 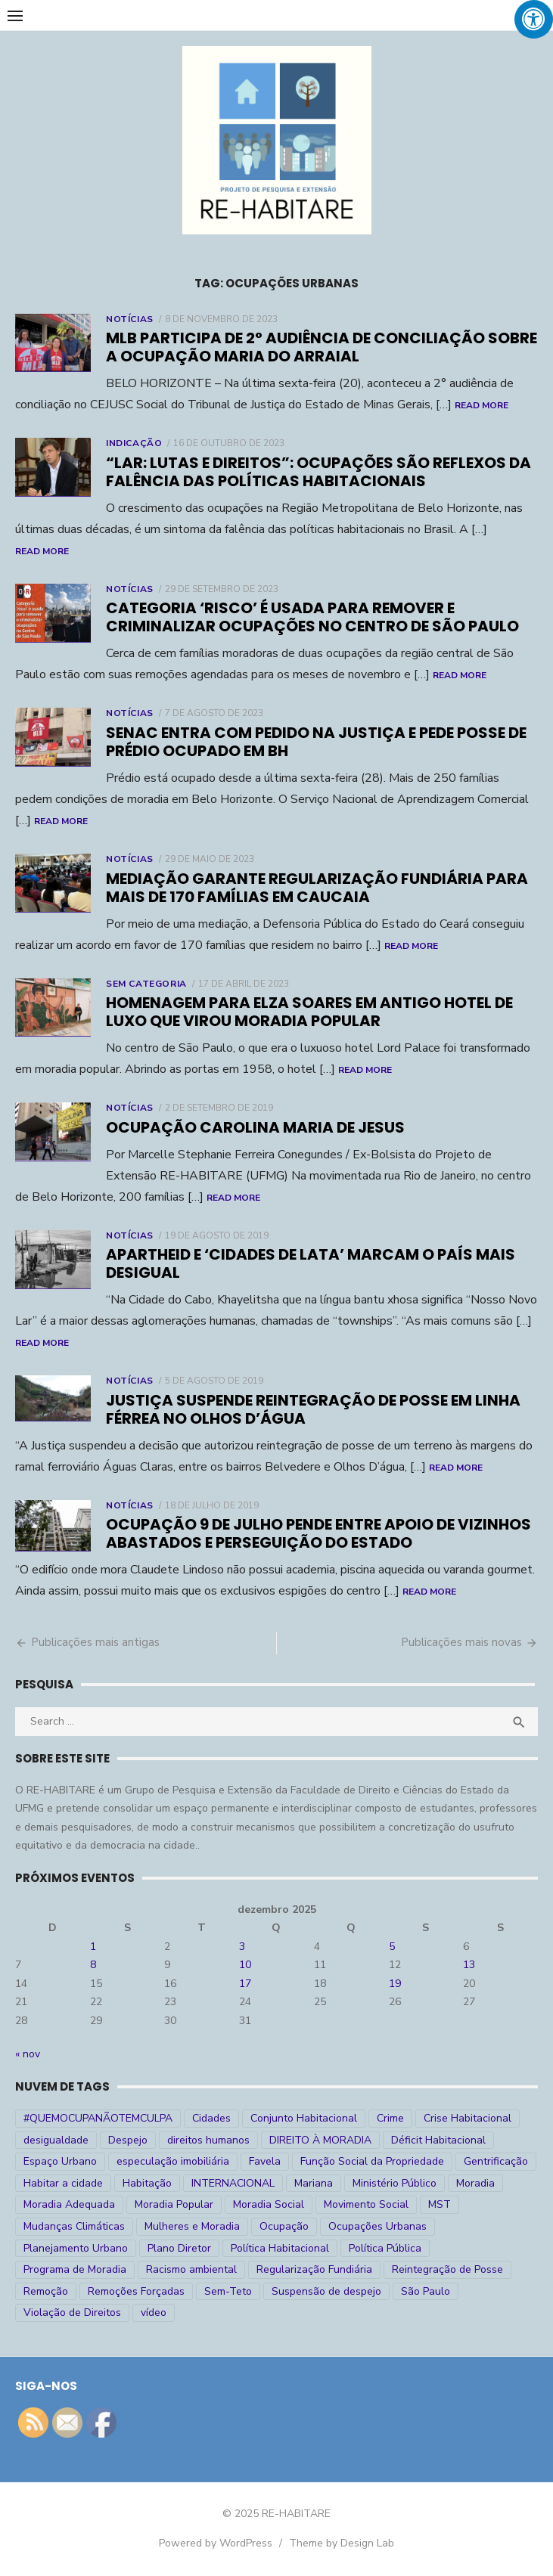 What do you see at coordinates (215, 2543) in the screenshot?
I see `Powered by WordPress` at bounding box center [215, 2543].